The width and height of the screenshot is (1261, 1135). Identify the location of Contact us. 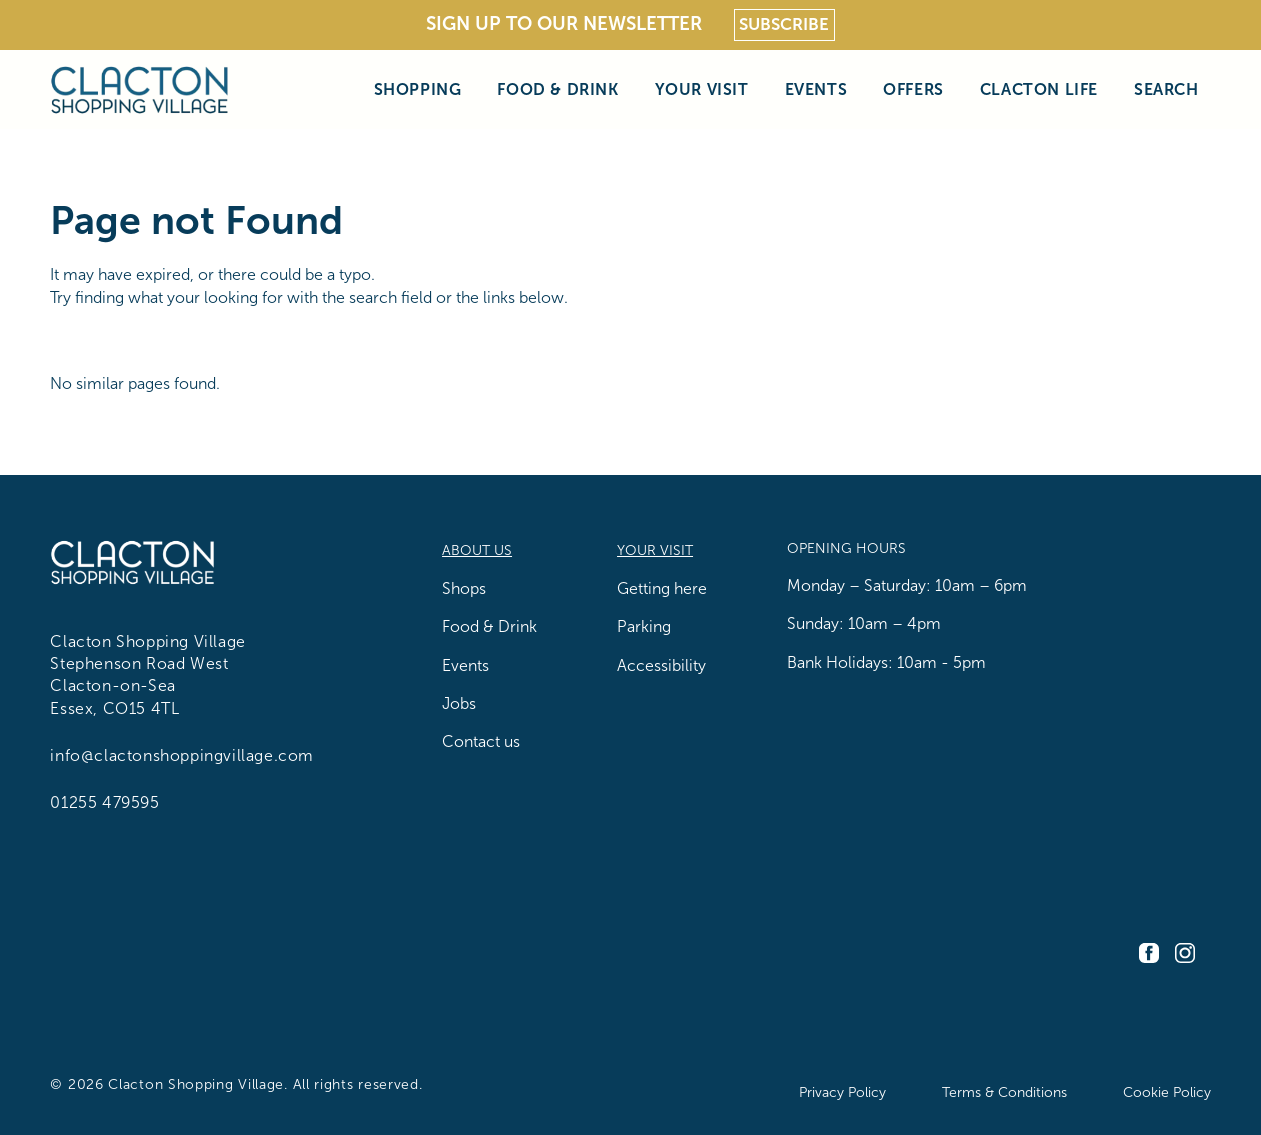
(481, 741).